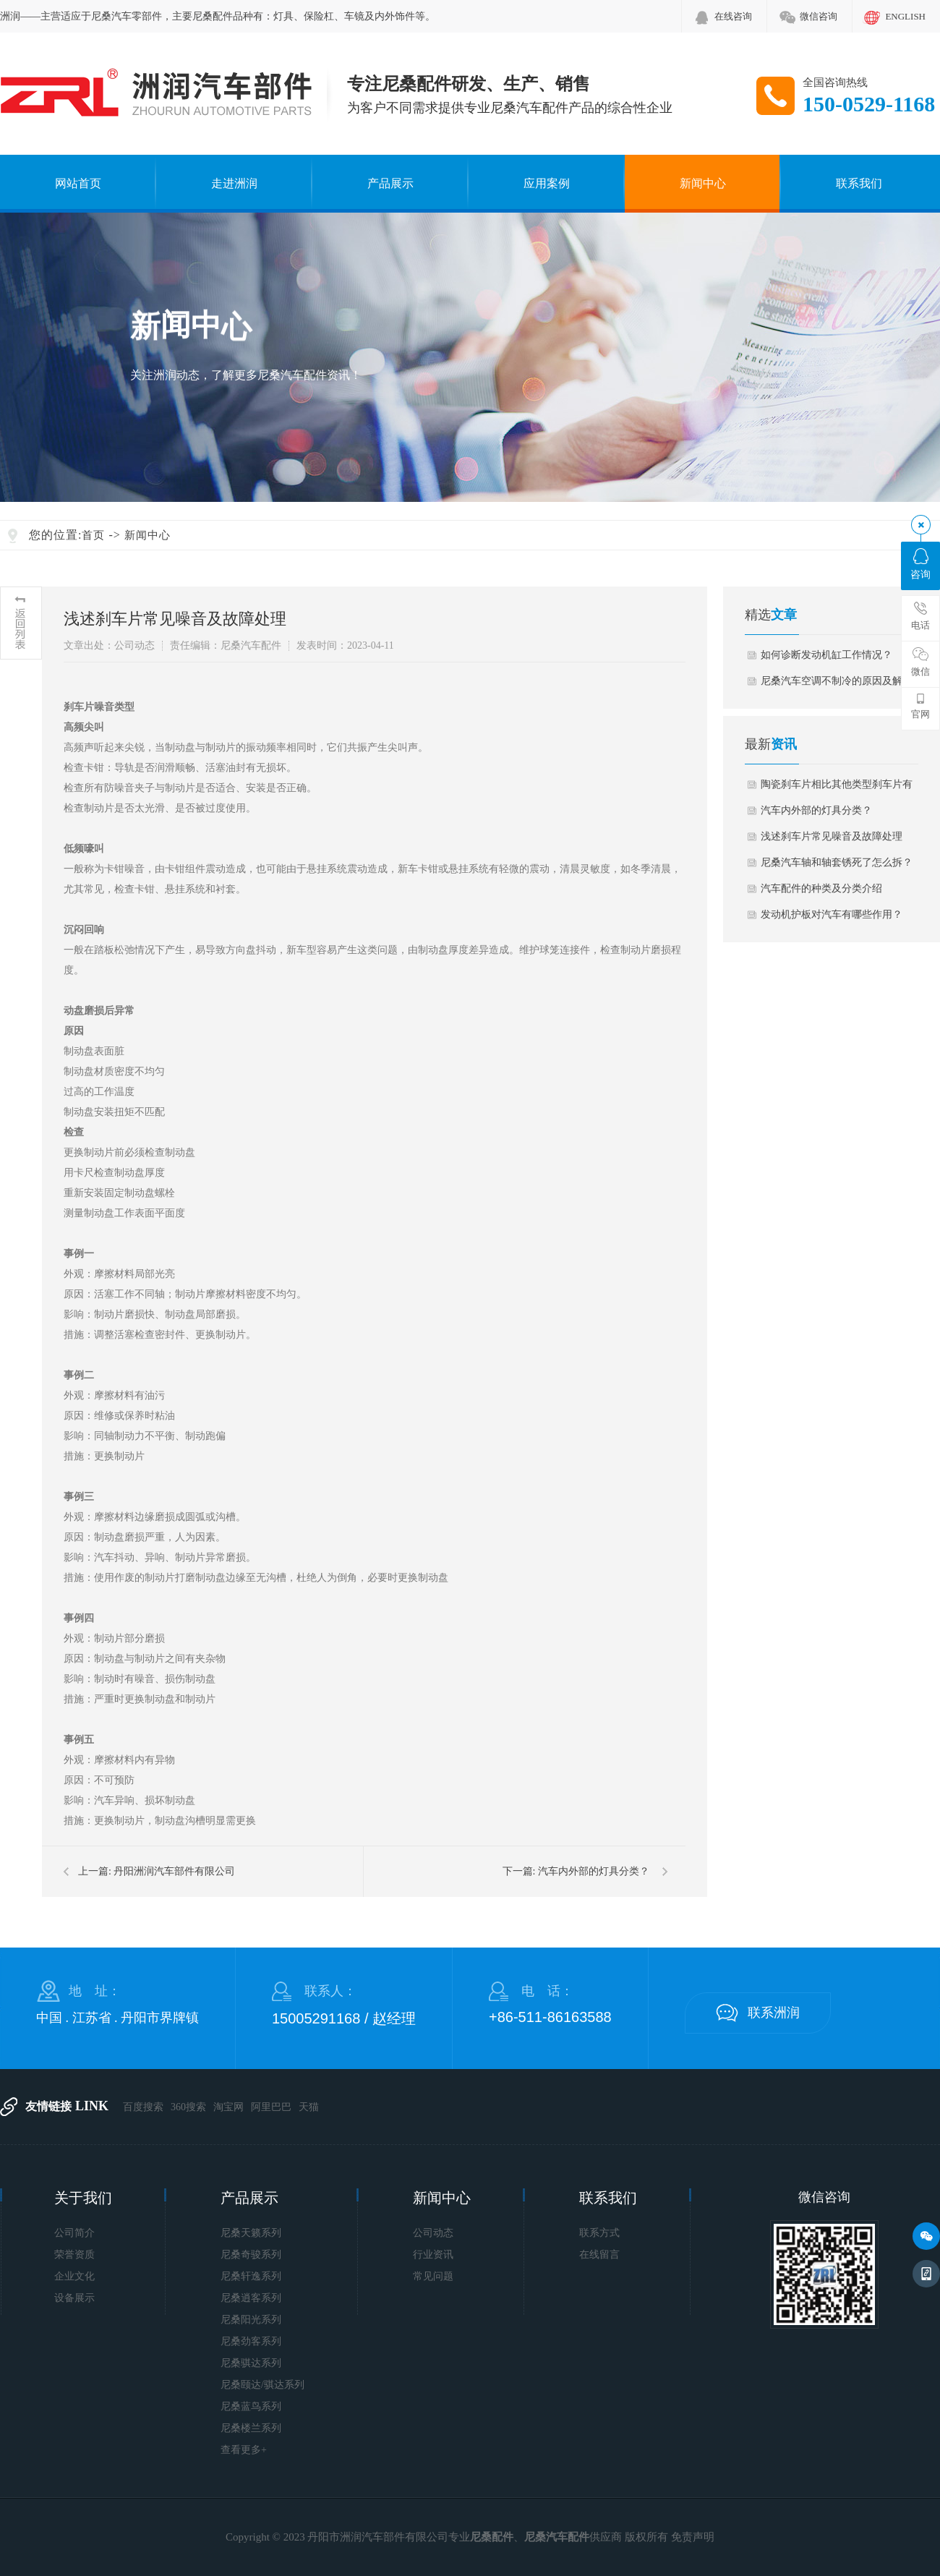 This screenshot has width=940, height=2576. I want to click on 尼桑骐达系列, so click(251, 2363).